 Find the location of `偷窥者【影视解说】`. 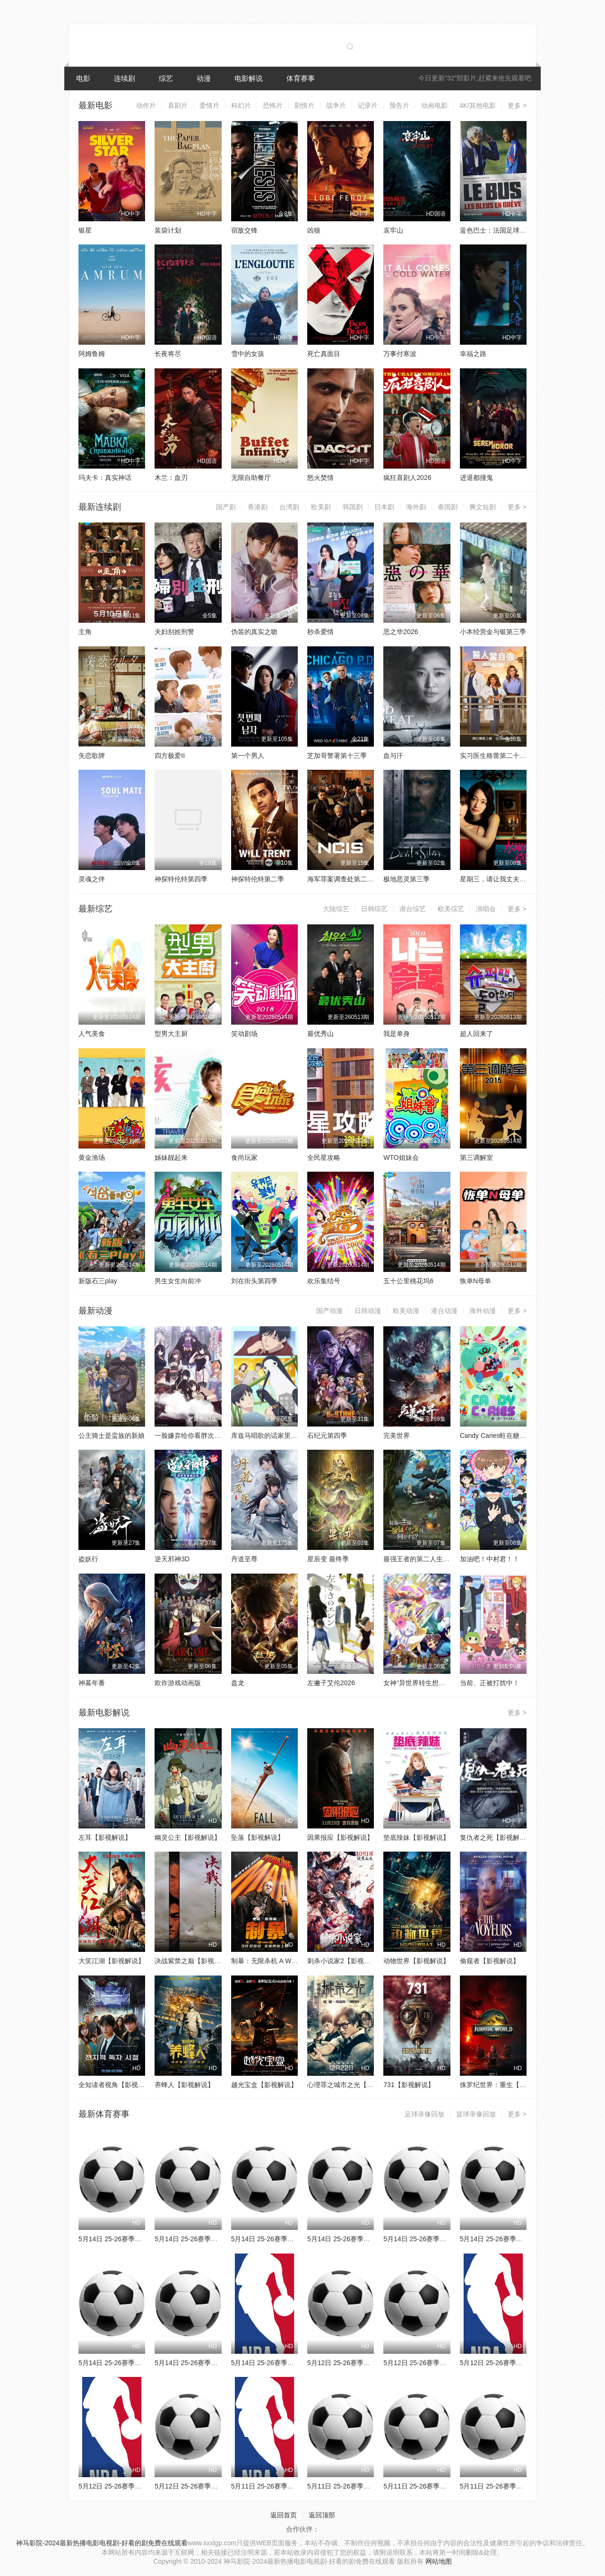

偷窥者【影视解说】 is located at coordinates (489, 1961).